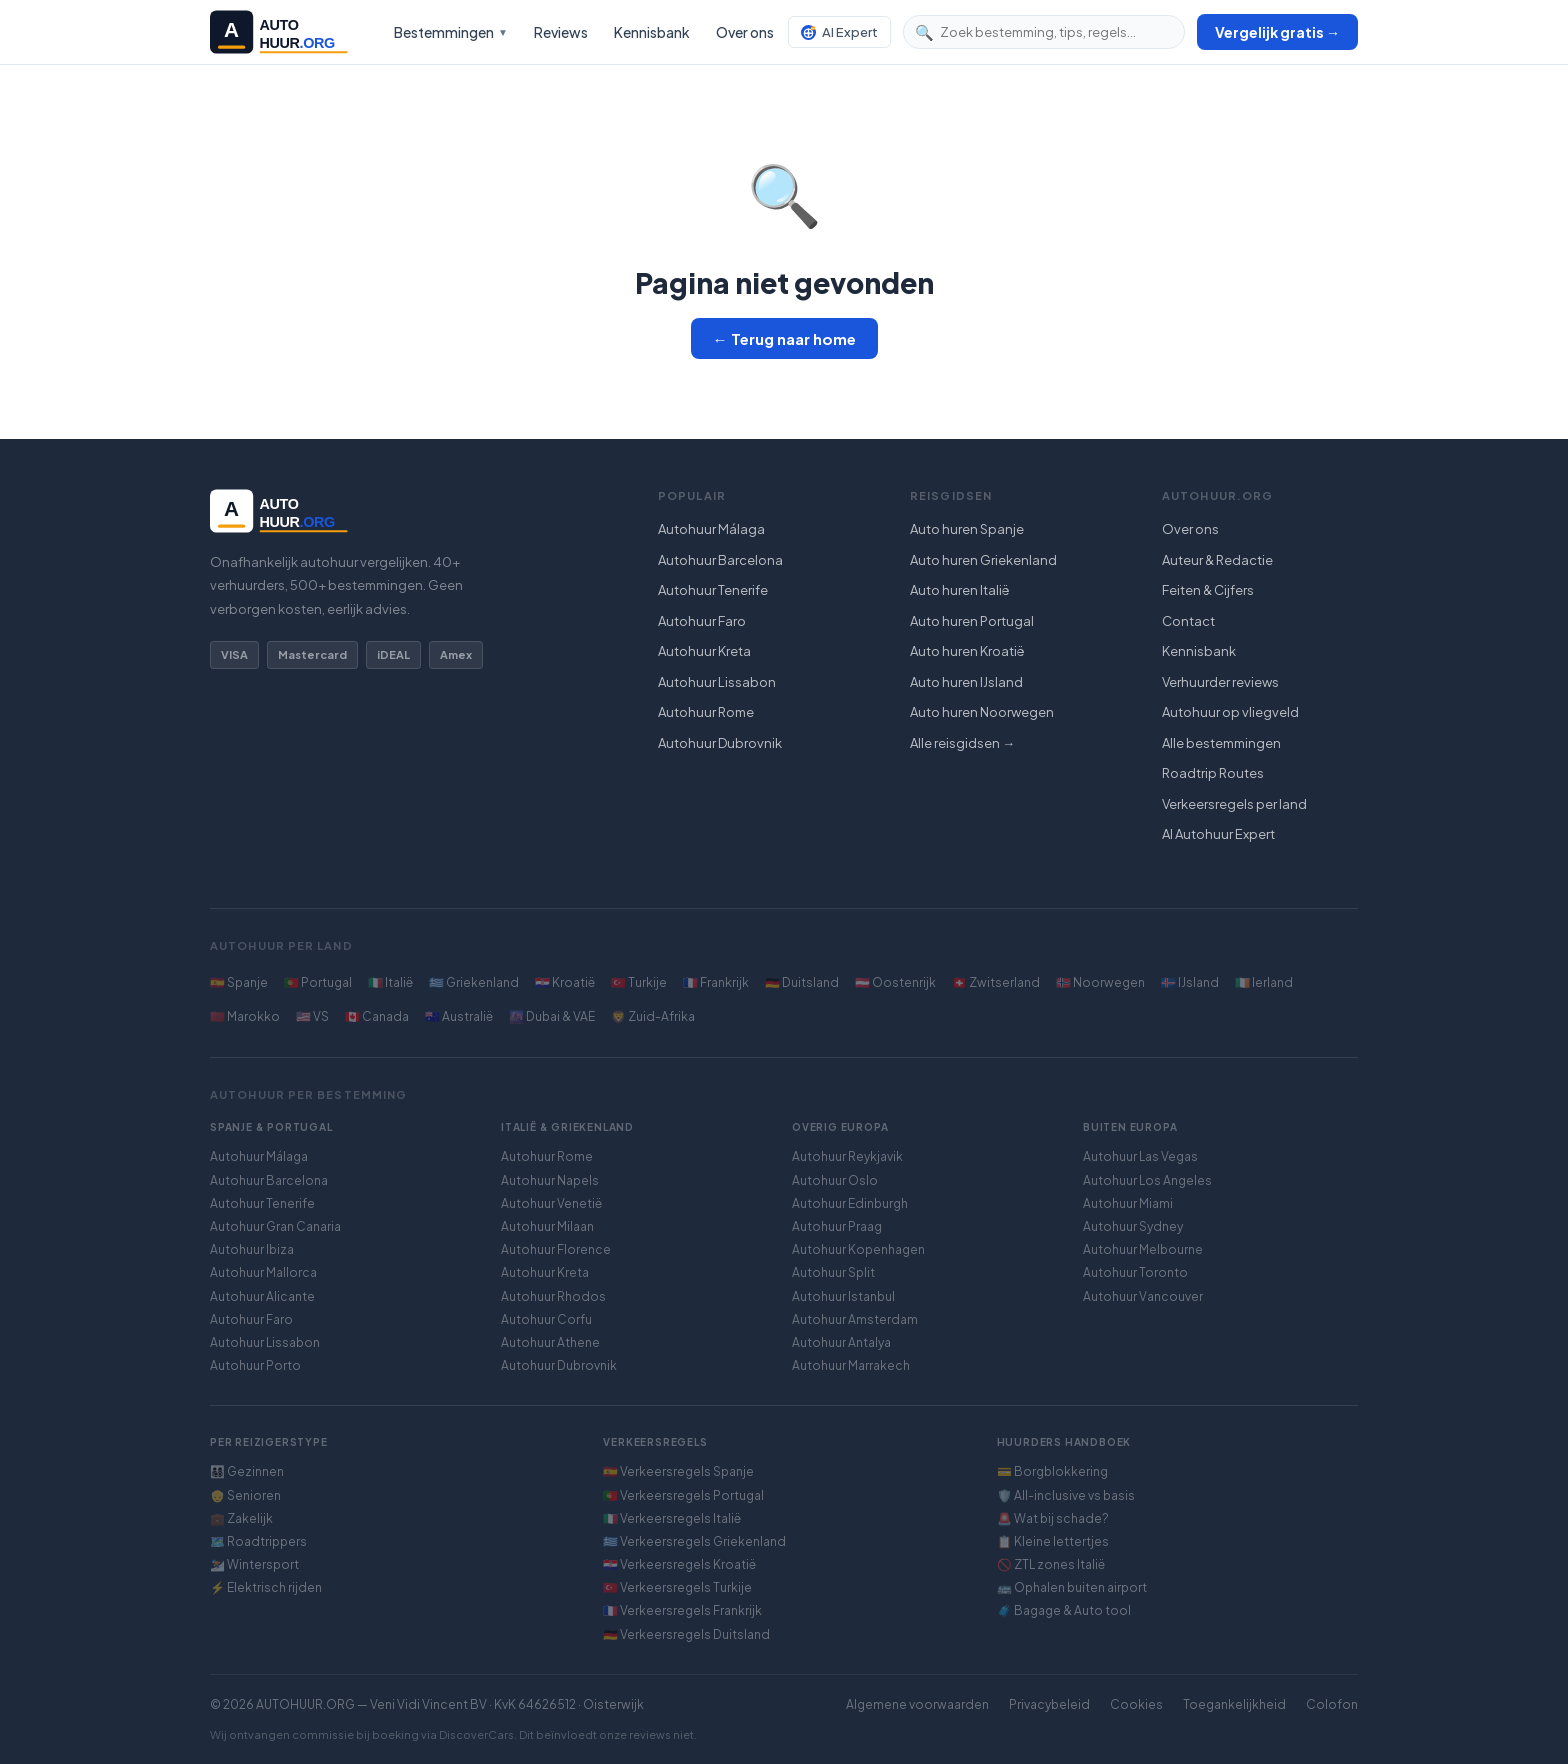 The image size is (1568, 1764). What do you see at coordinates (1332, 1704) in the screenshot?
I see `Colofon` at bounding box center [1332, 1704].